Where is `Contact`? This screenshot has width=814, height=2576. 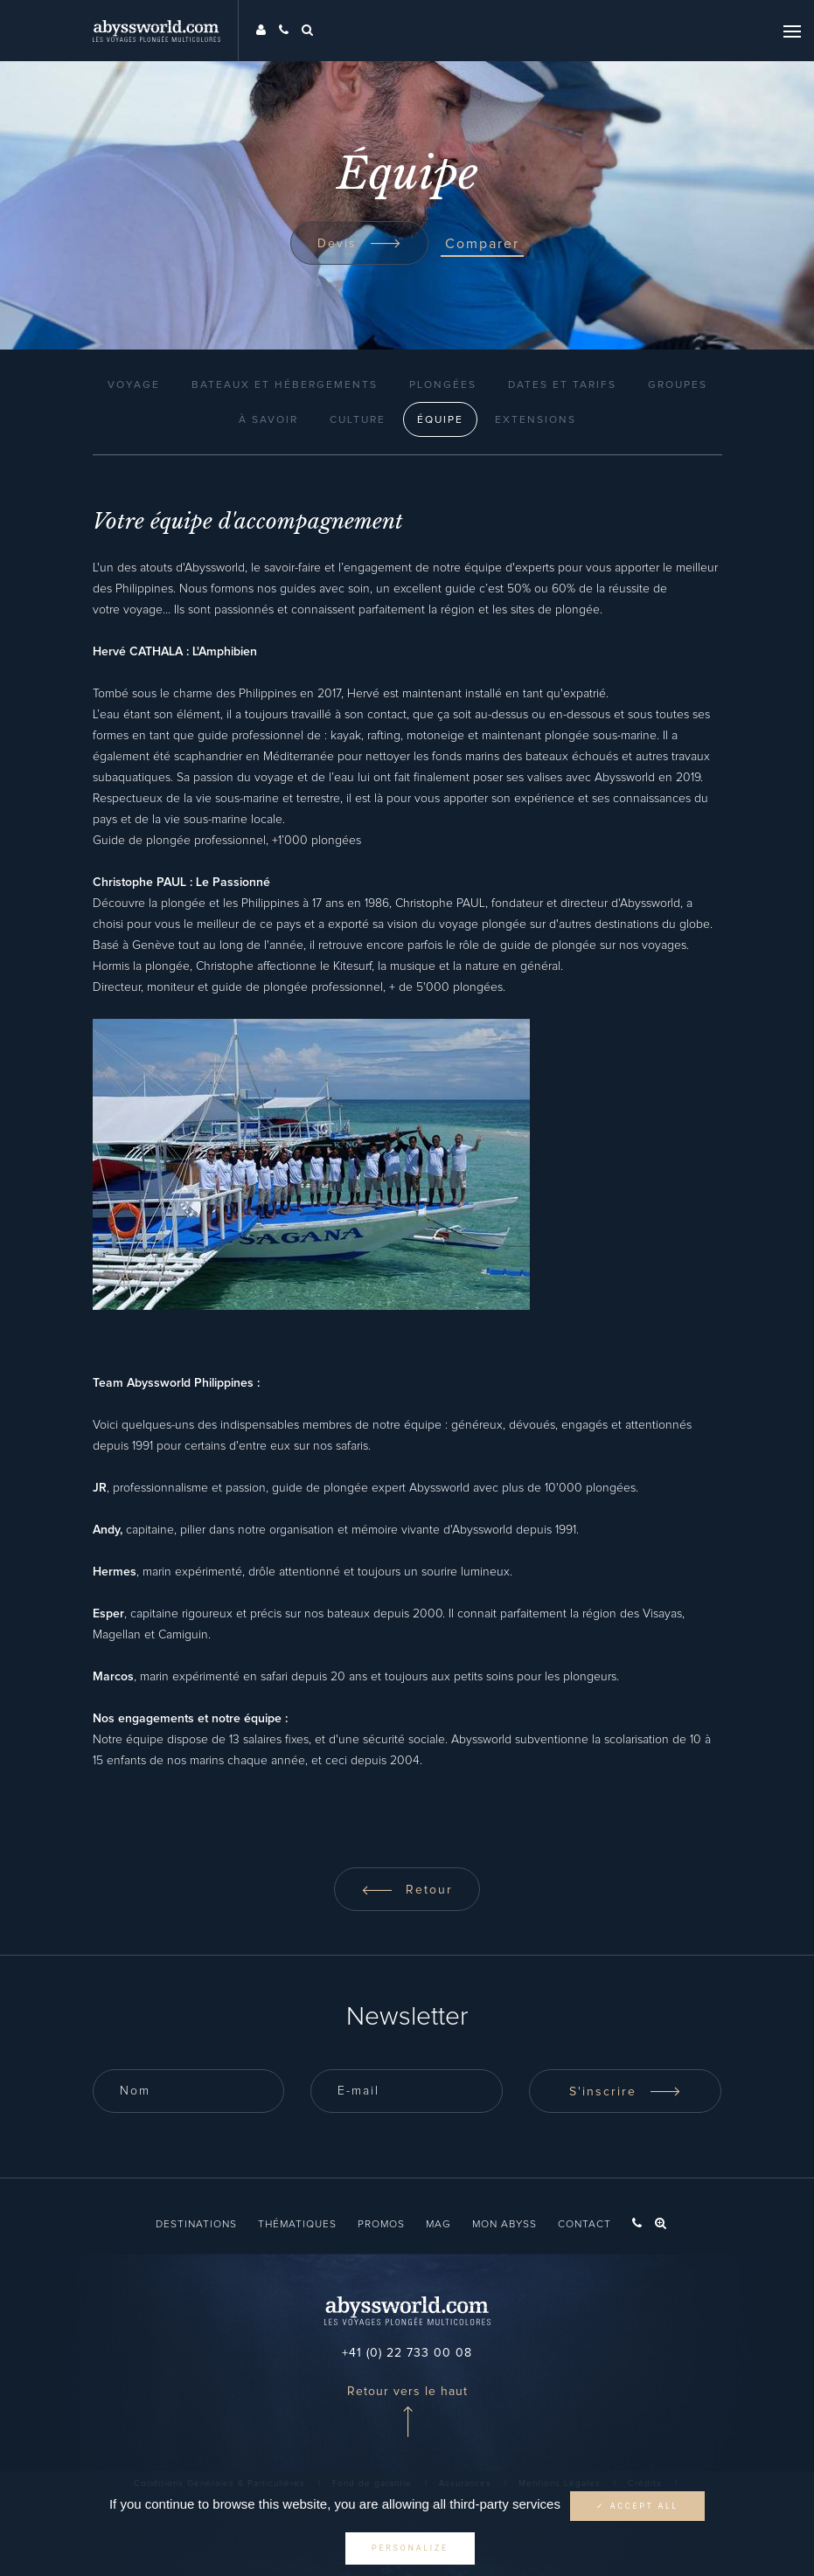 Contact is located at coordinates (584, 2224).